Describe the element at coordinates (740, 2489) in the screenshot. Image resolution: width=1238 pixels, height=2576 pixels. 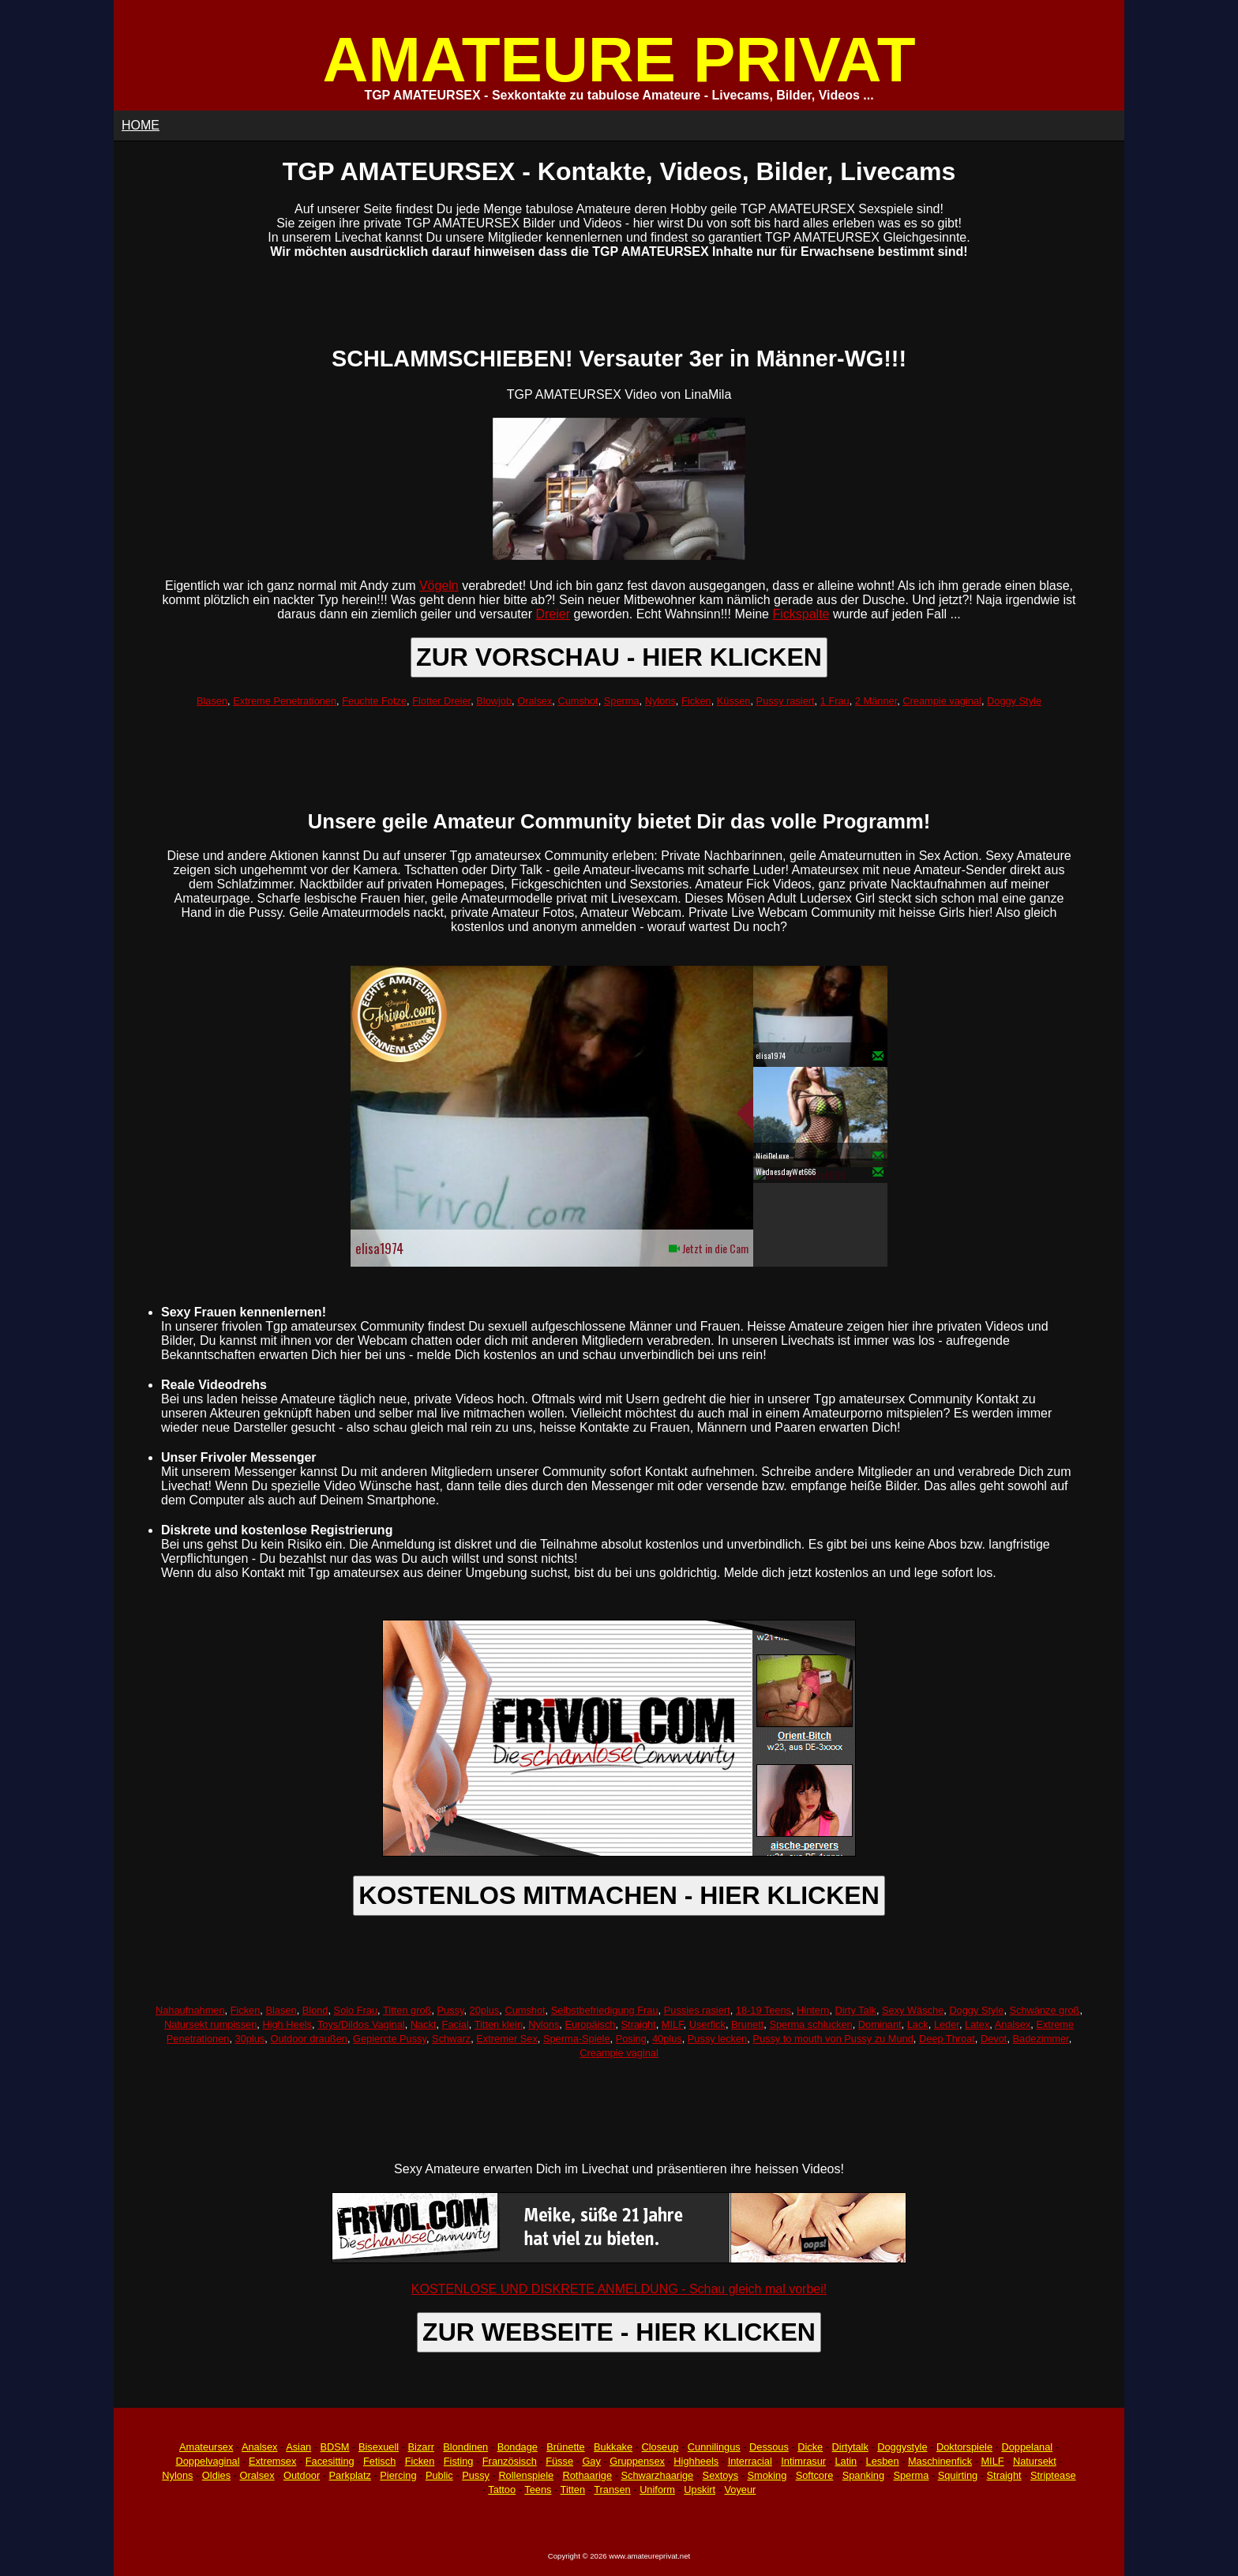
I see `Voyeur` at that location.